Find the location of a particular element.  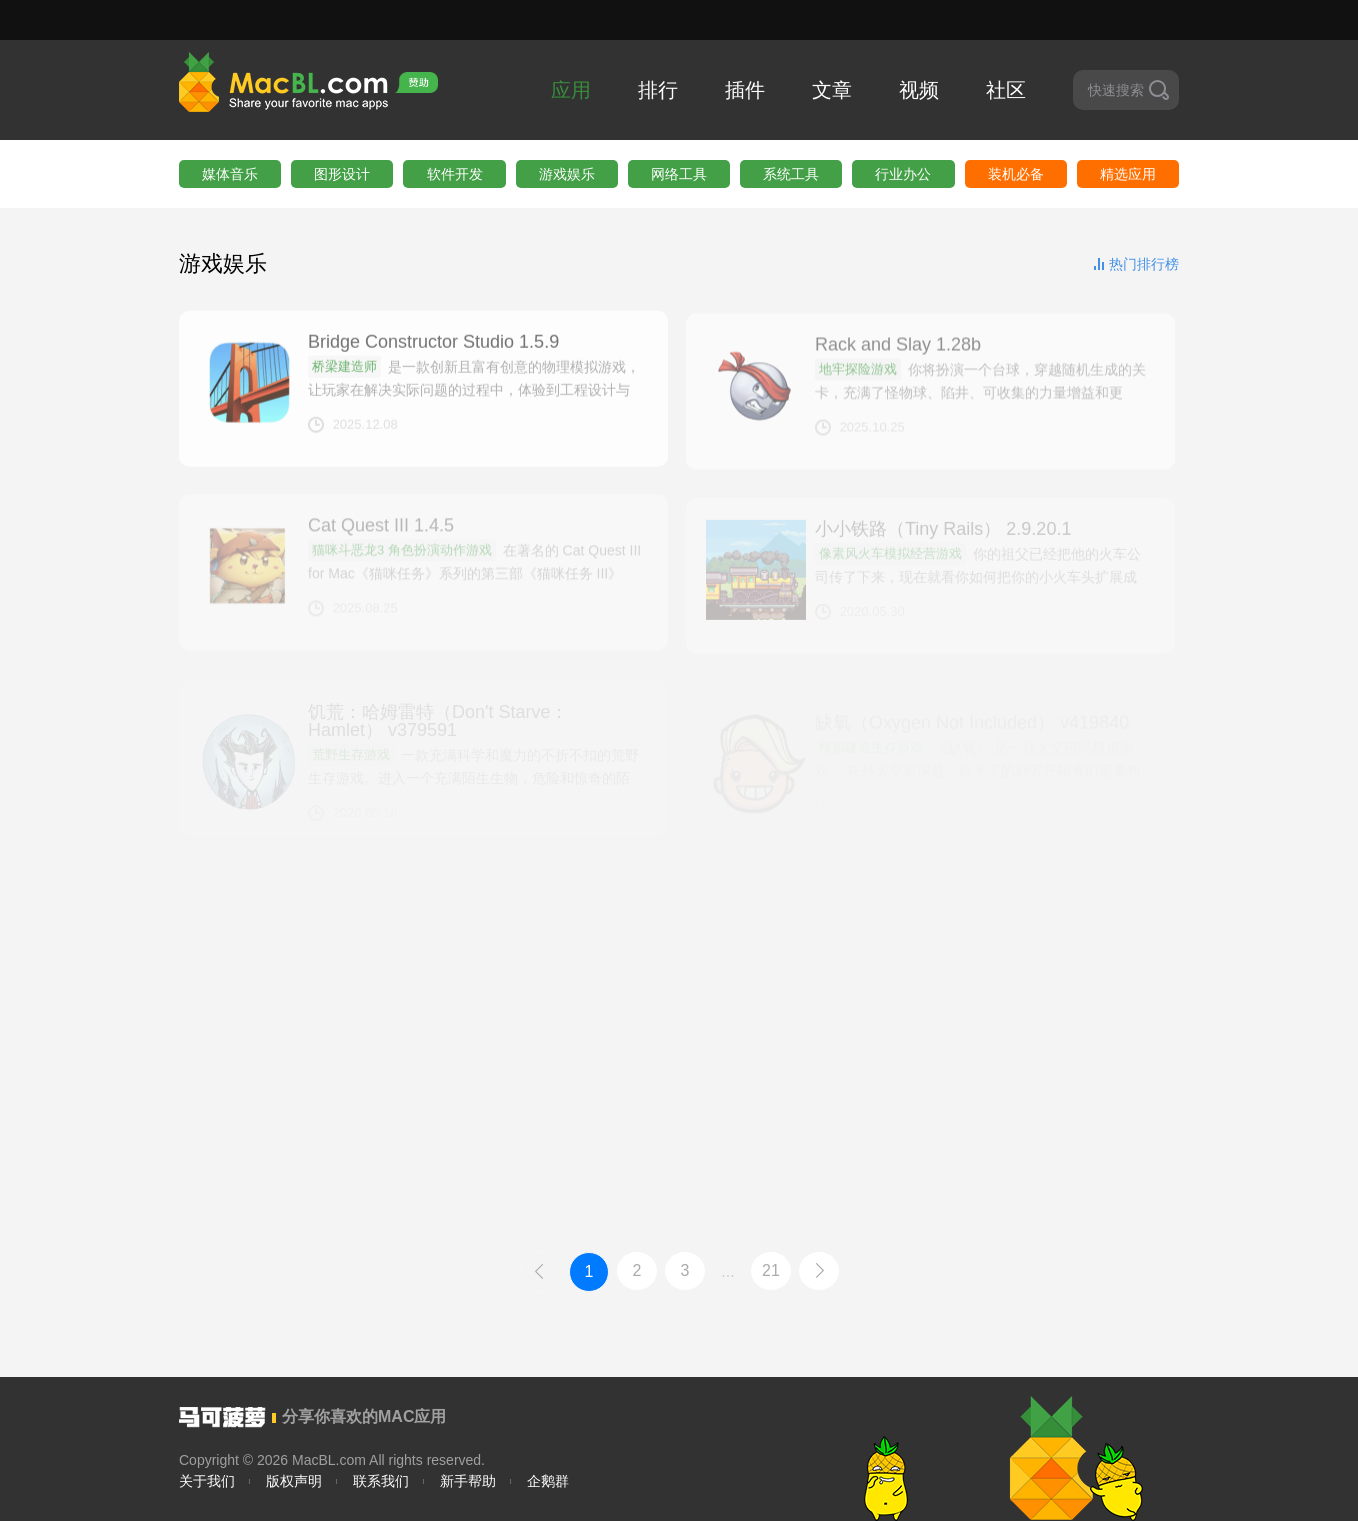

应用 is located at coordinates (571, 90).